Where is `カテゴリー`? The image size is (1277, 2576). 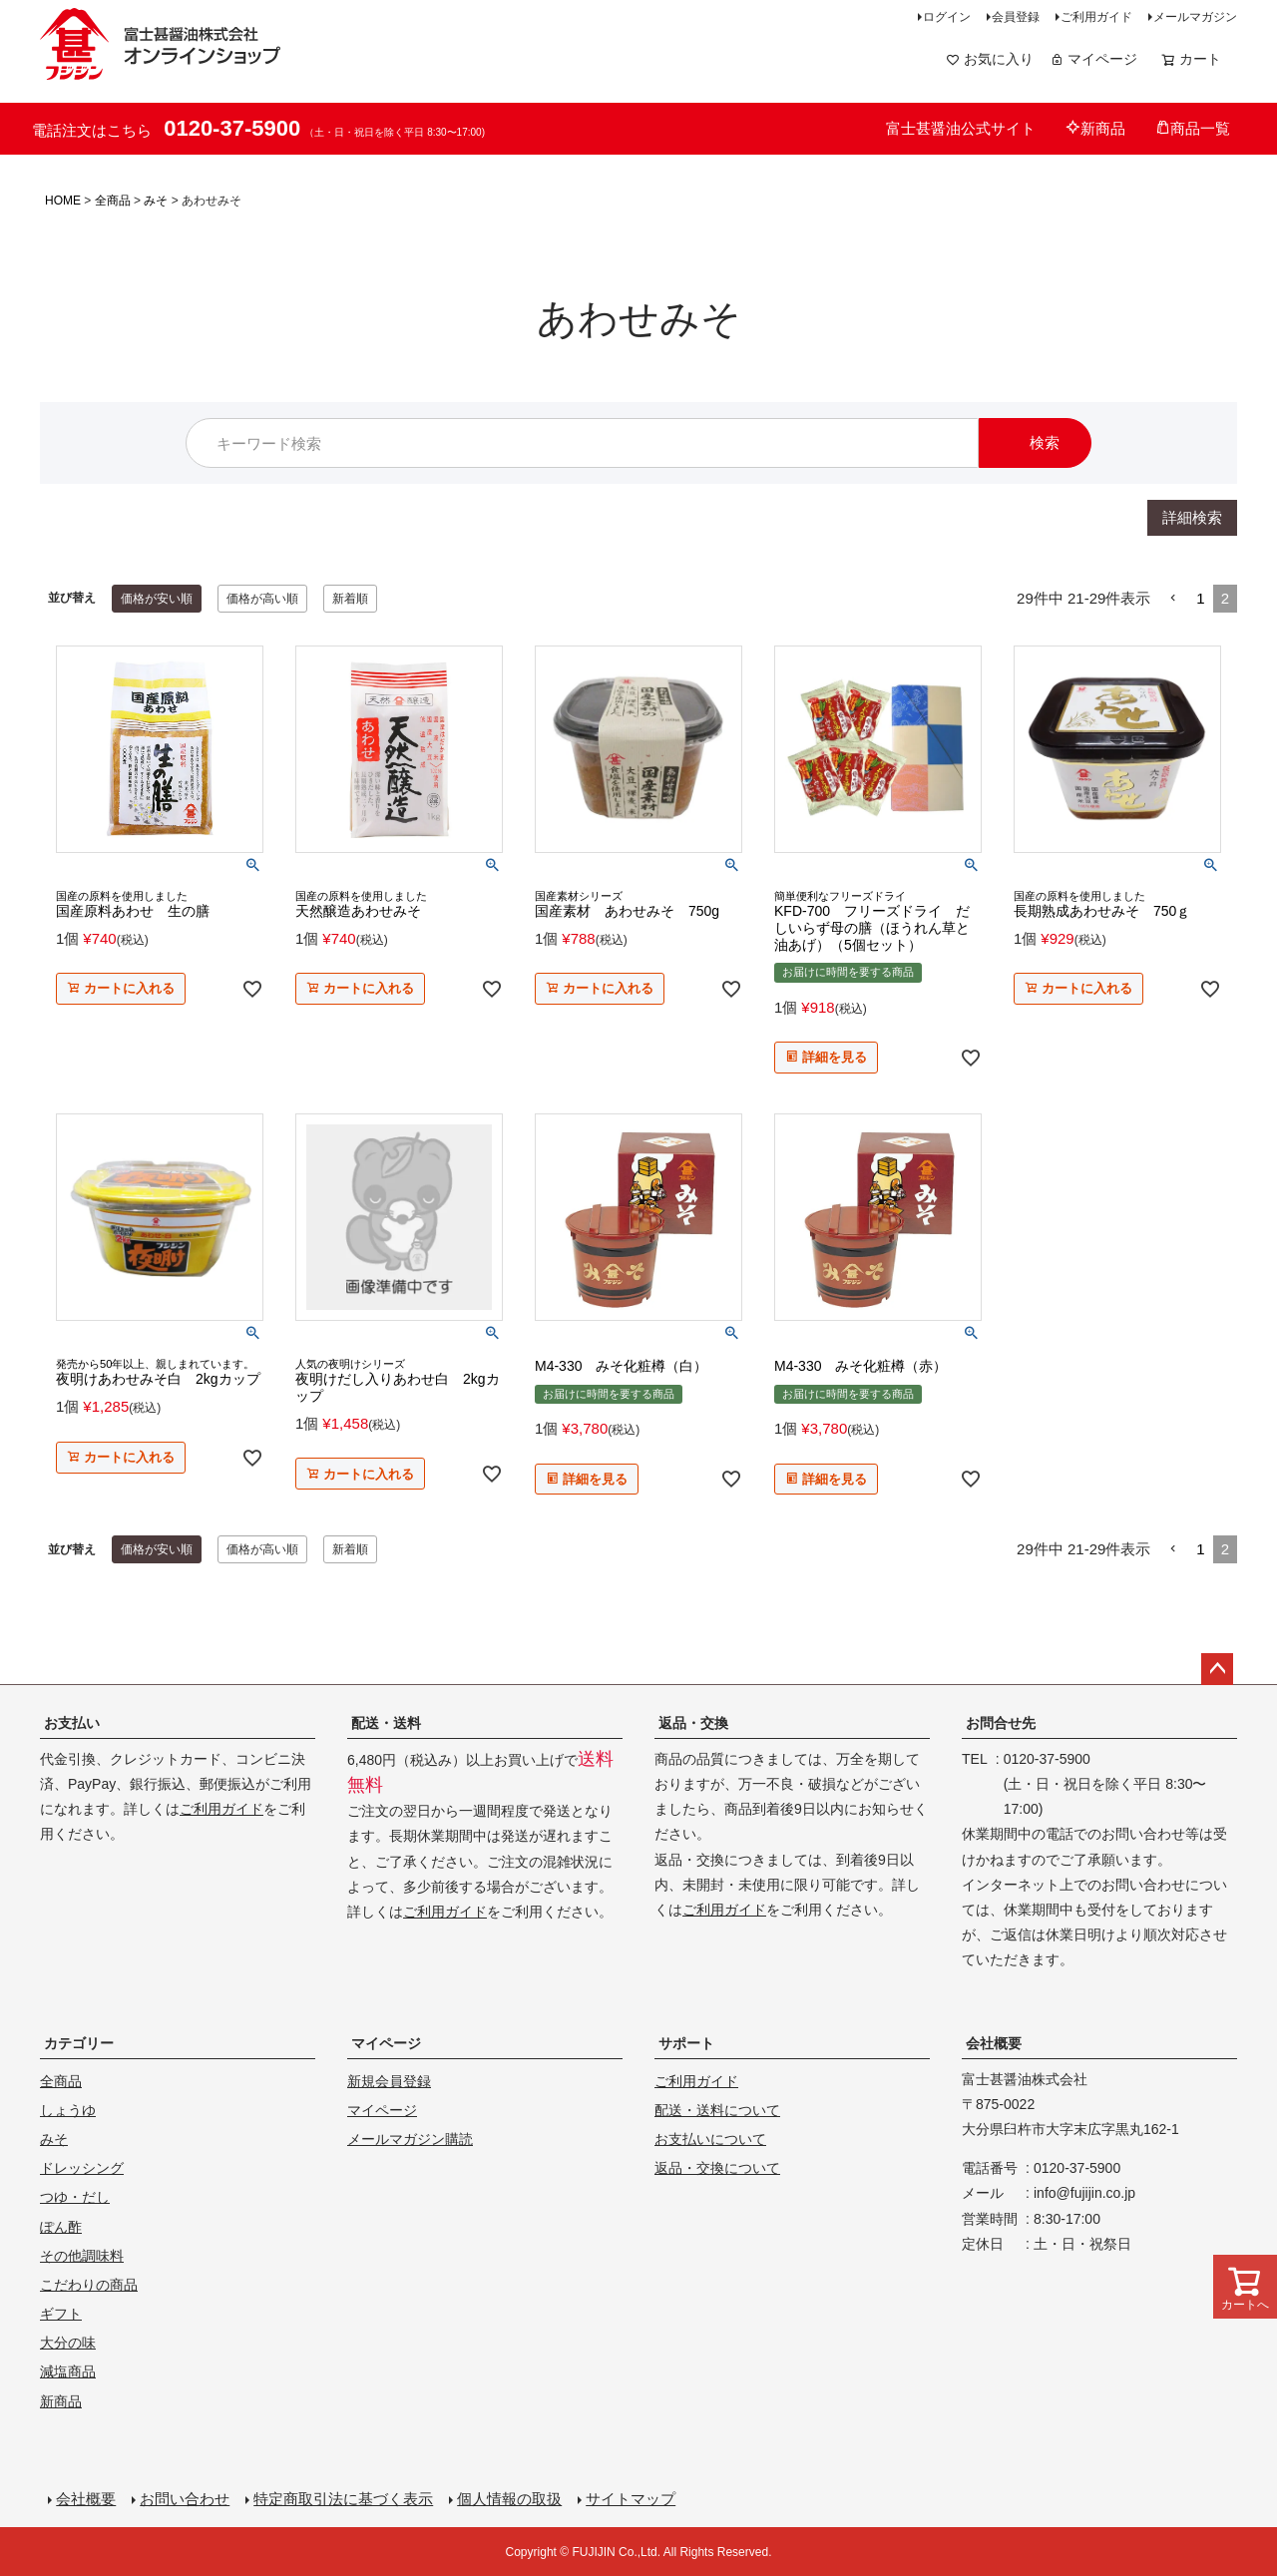 カテゴリー is located at coordinates (79, 2043).